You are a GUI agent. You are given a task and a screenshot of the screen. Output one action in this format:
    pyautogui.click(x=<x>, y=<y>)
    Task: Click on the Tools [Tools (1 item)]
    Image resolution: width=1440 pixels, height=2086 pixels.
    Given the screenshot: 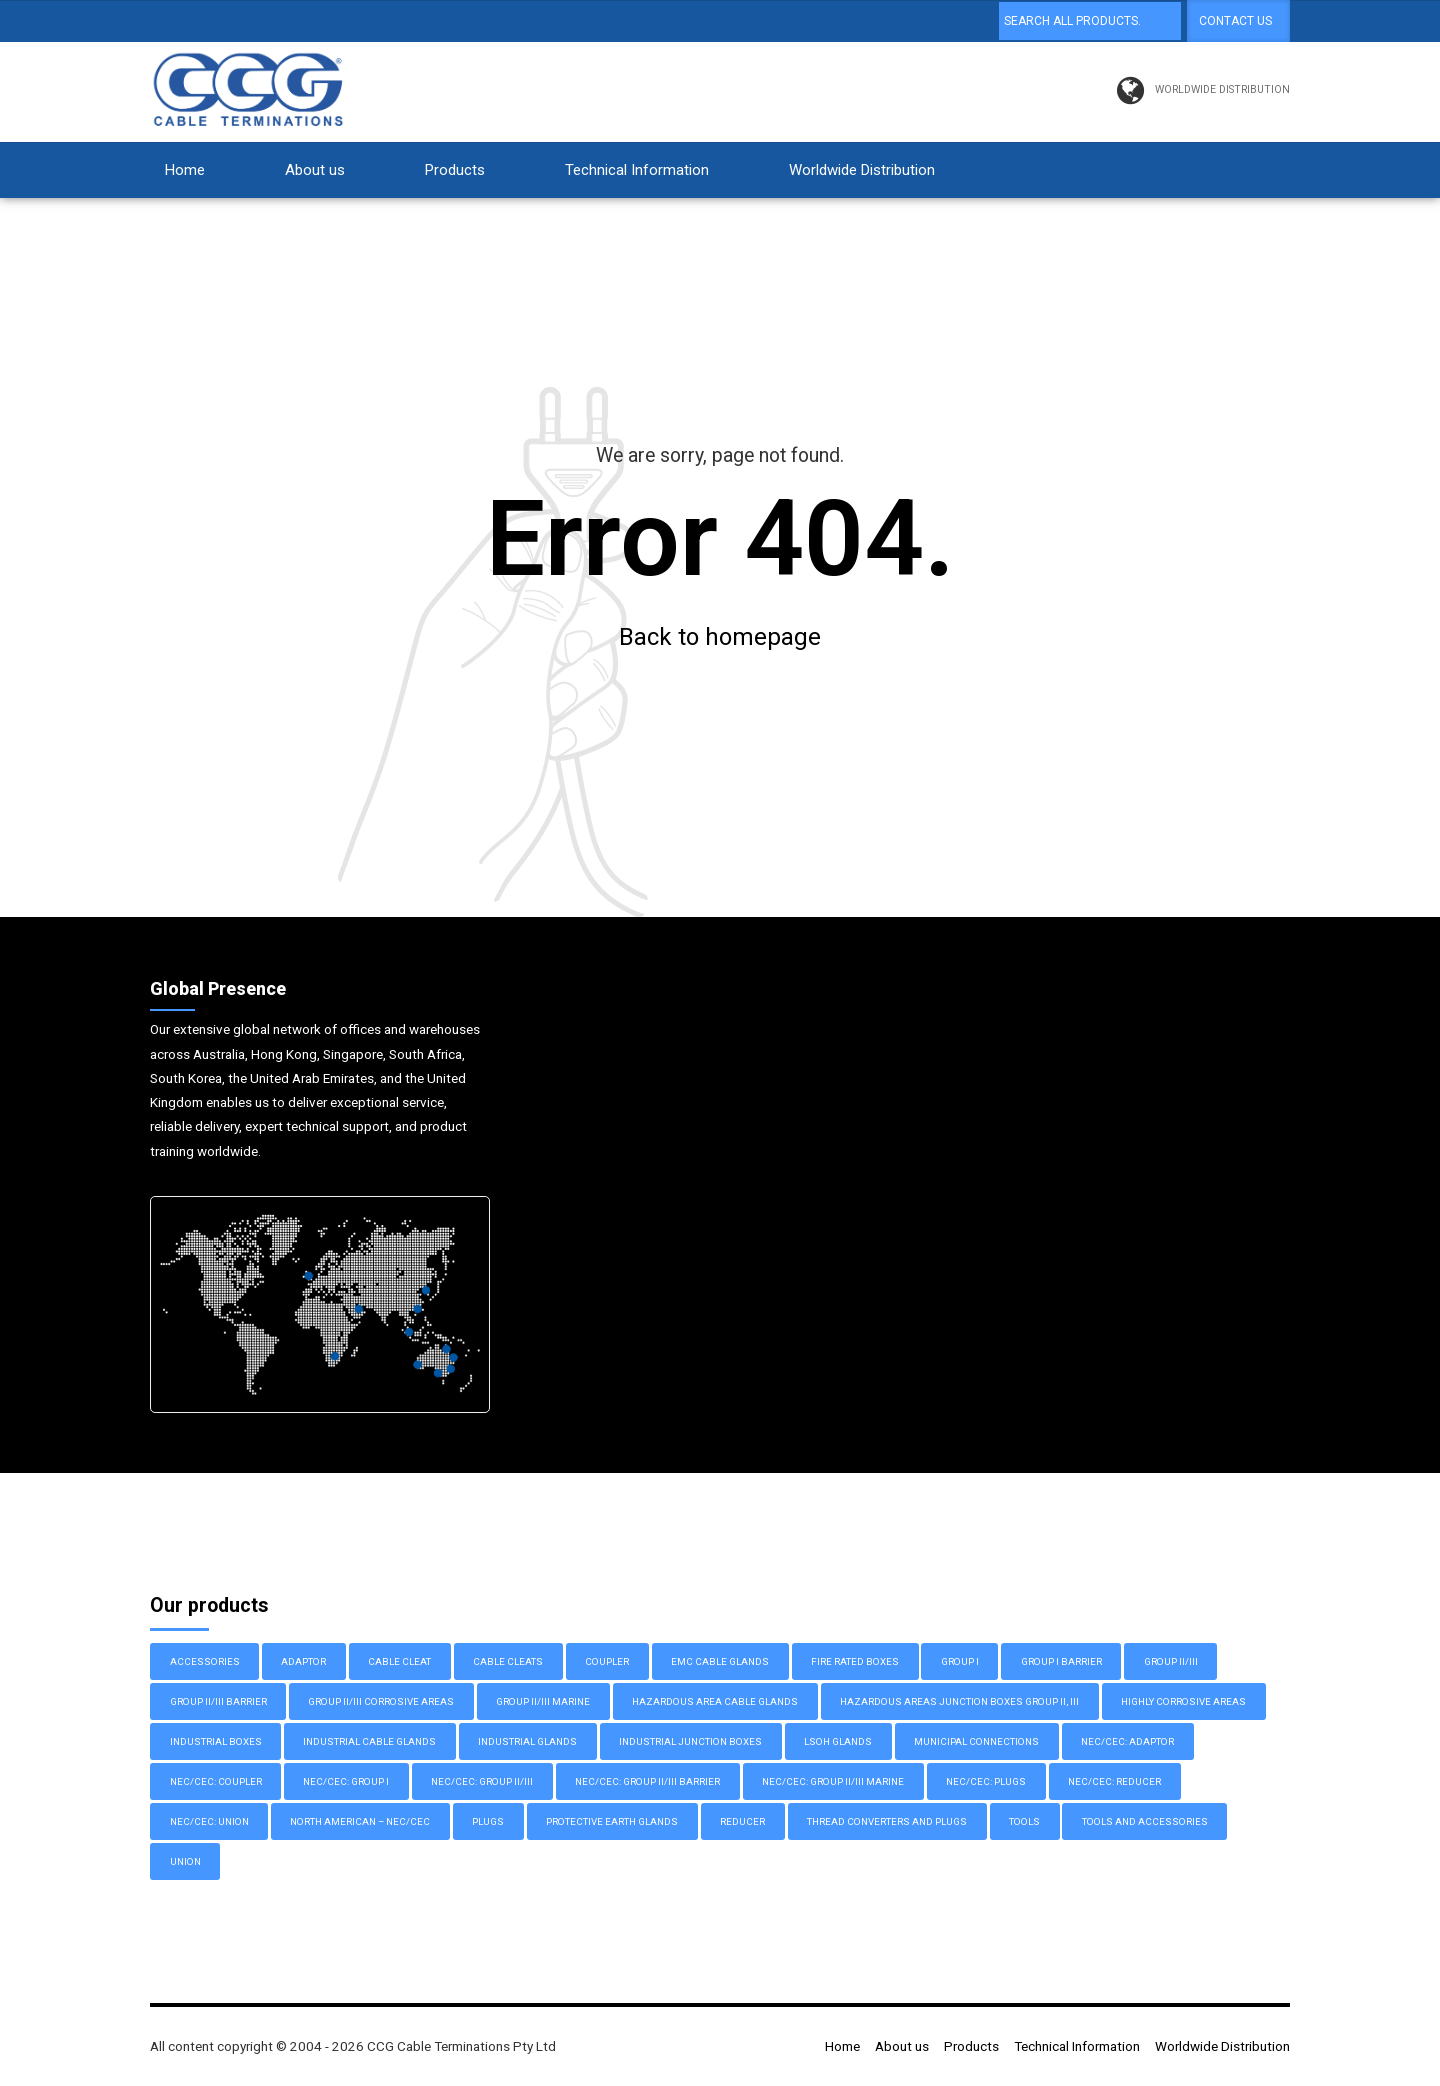 What is the action you would take?
    pyautogui.click(x=1024, y=1822)
    